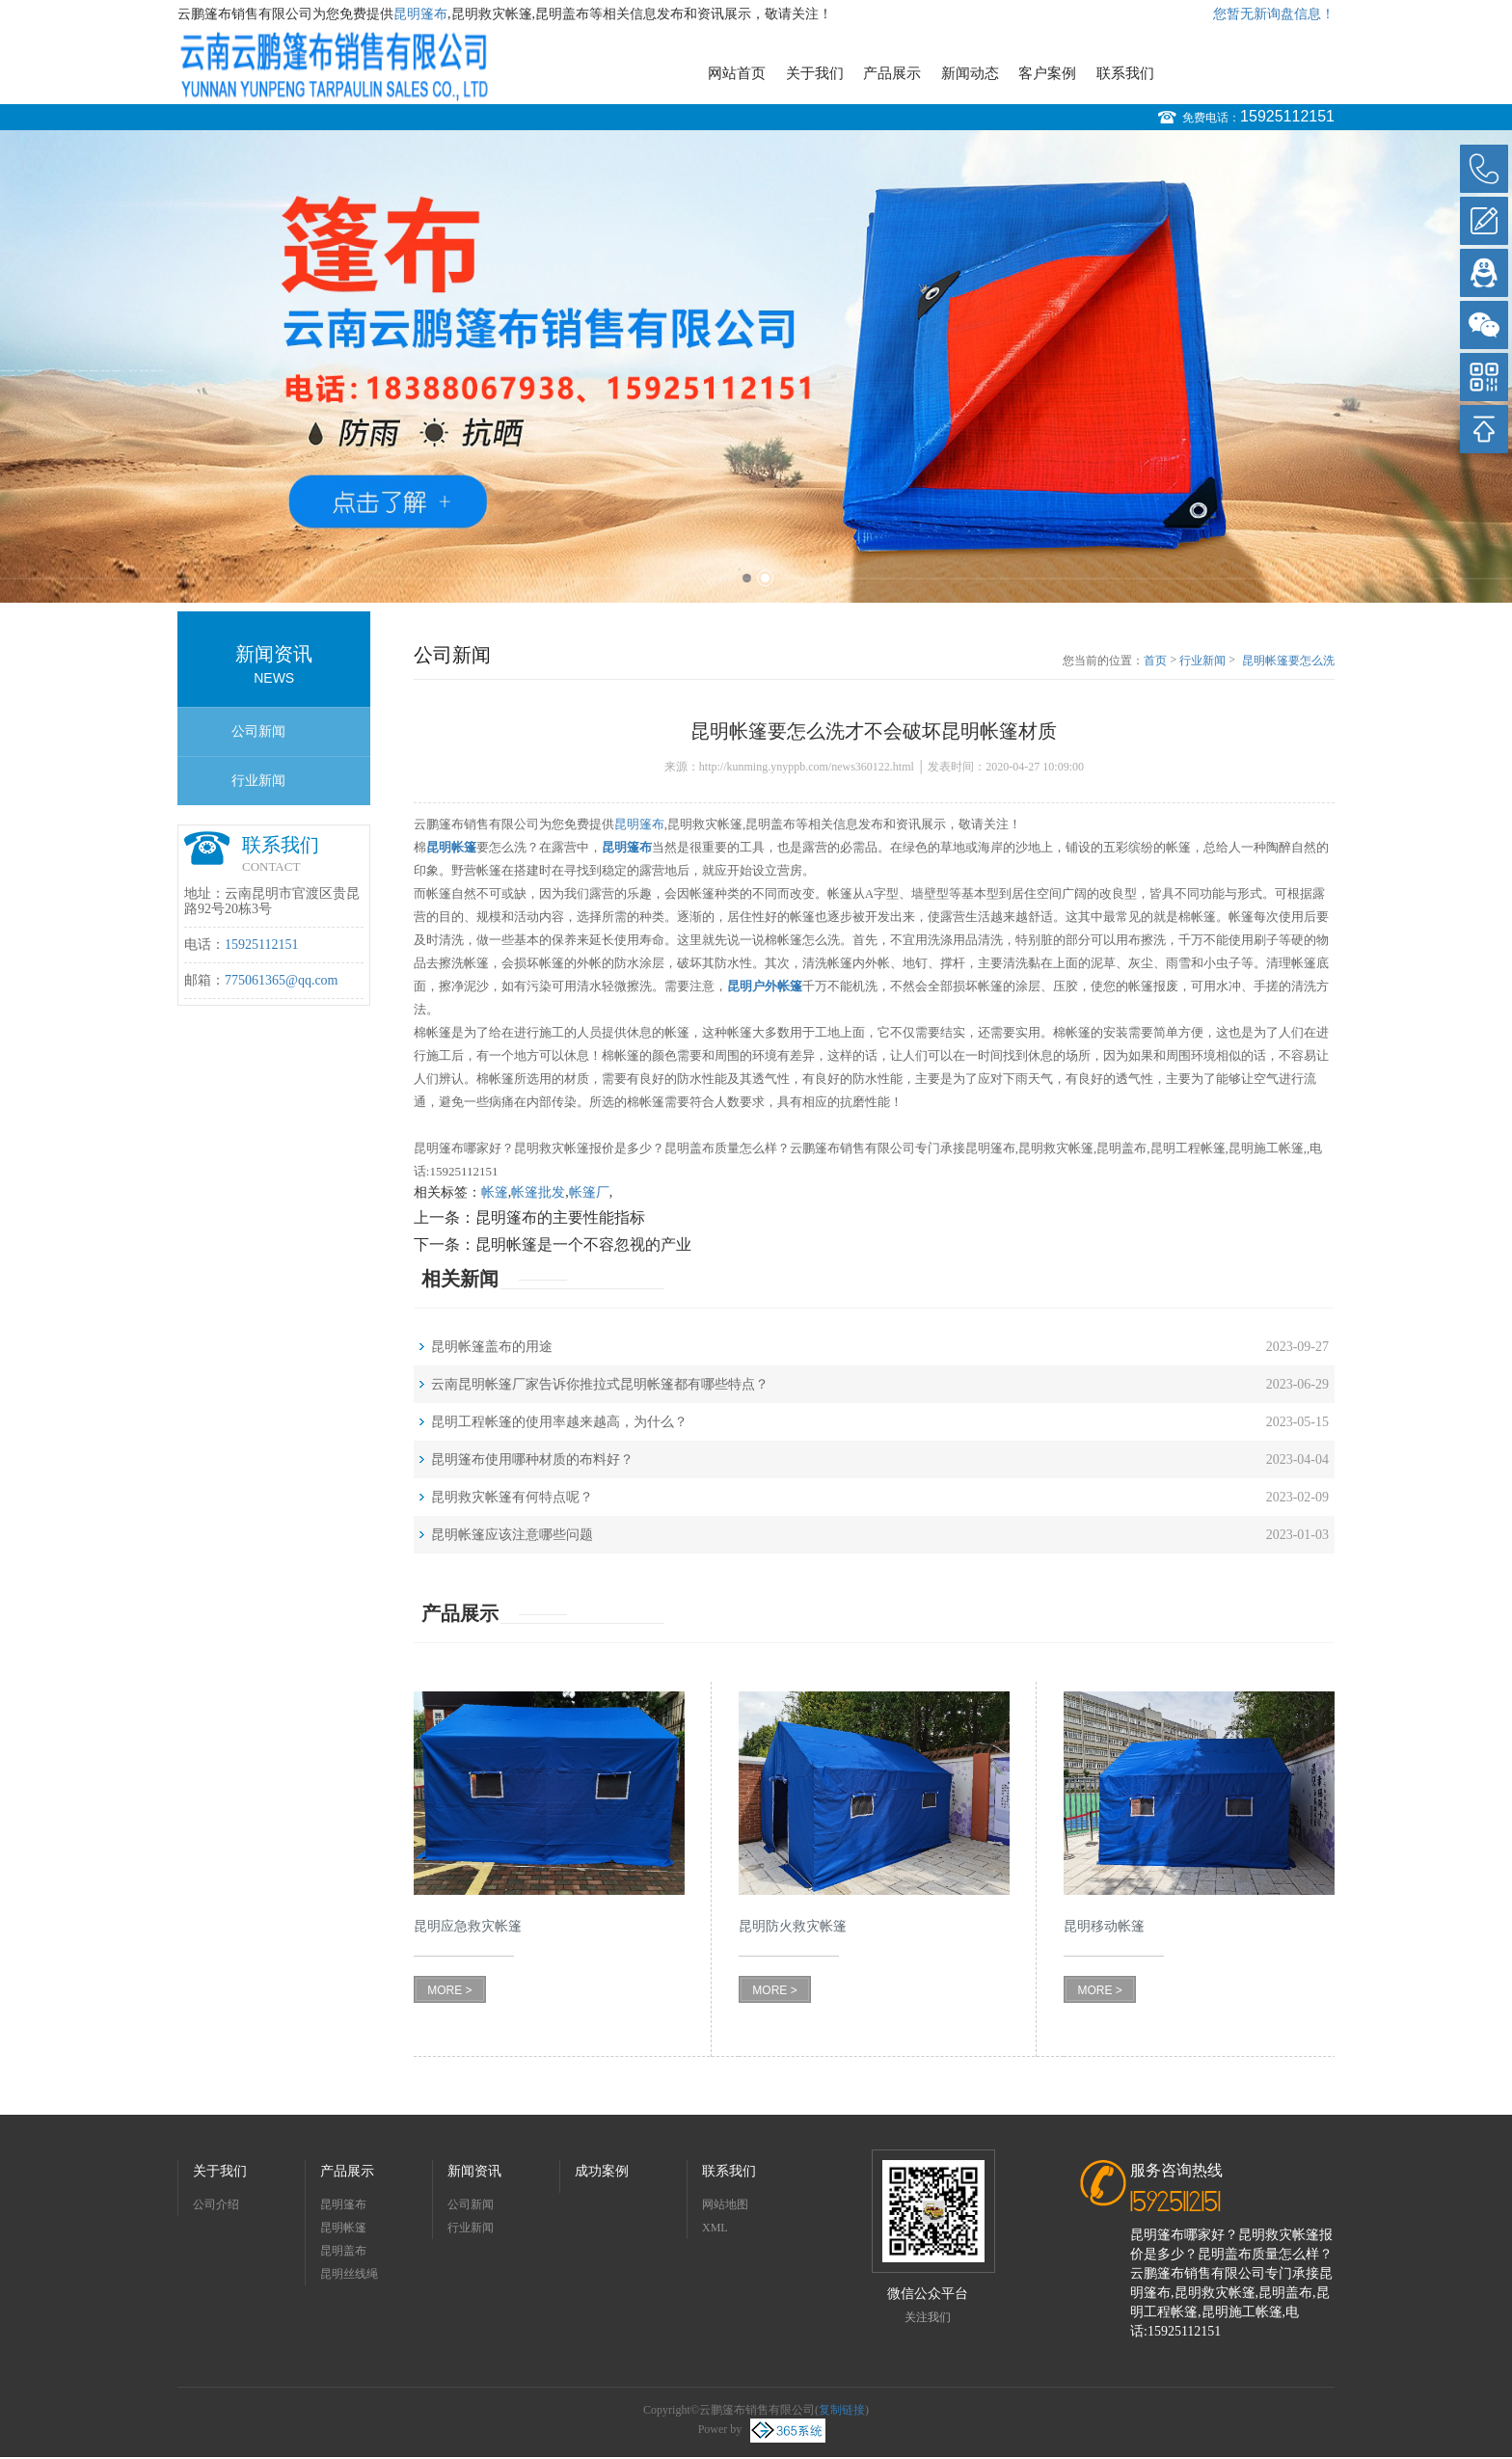 This screenshot has height=2459, width=1512. I want to click on 复制链接, so click(842, 2410).